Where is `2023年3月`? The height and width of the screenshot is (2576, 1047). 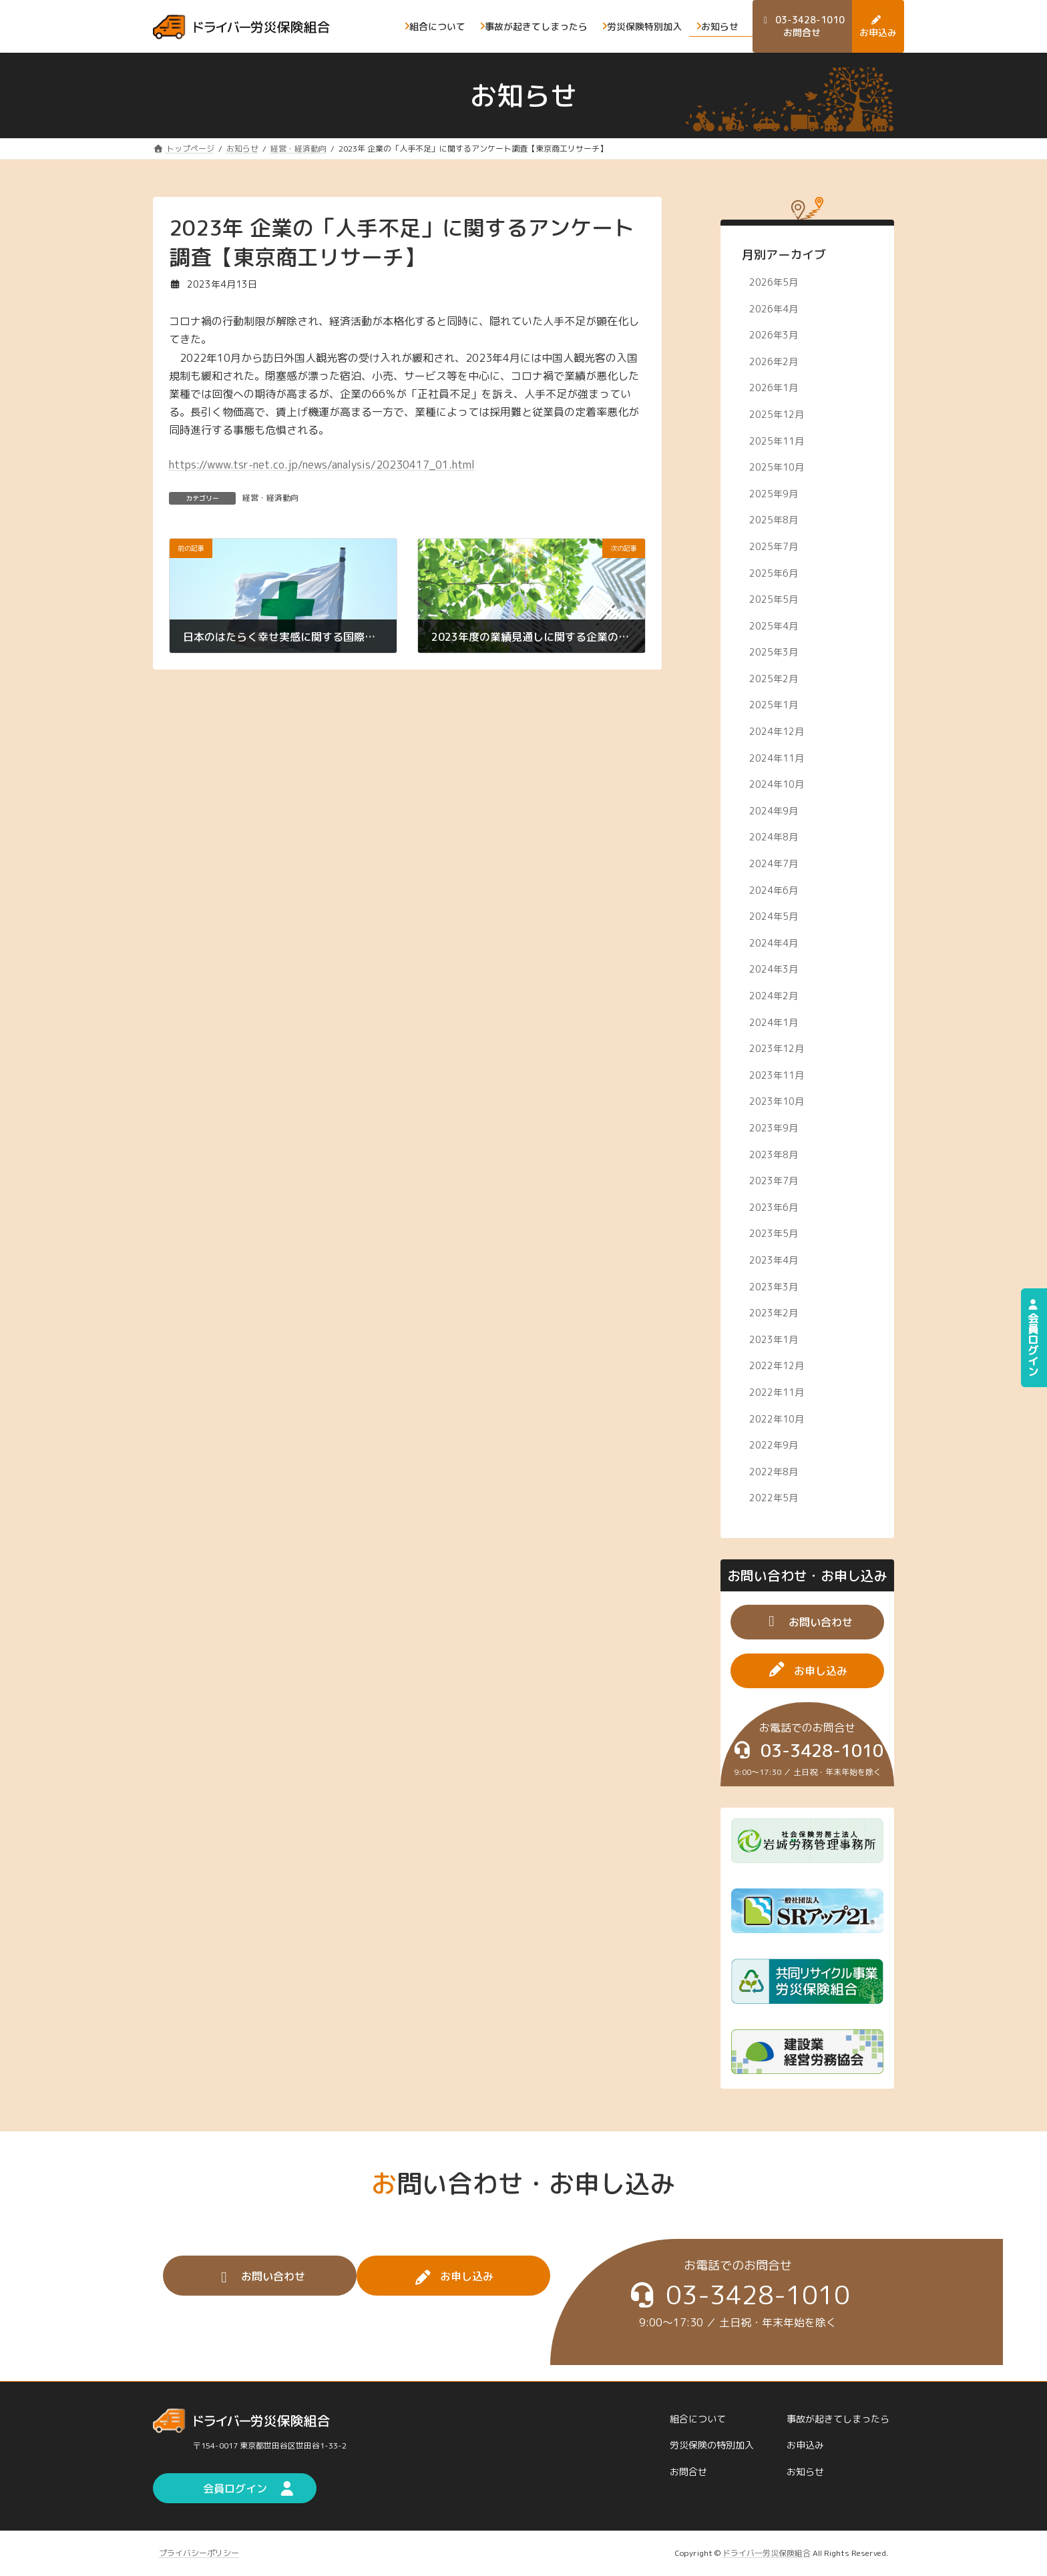
2023年3月 is located at coordinates (773, 1286).